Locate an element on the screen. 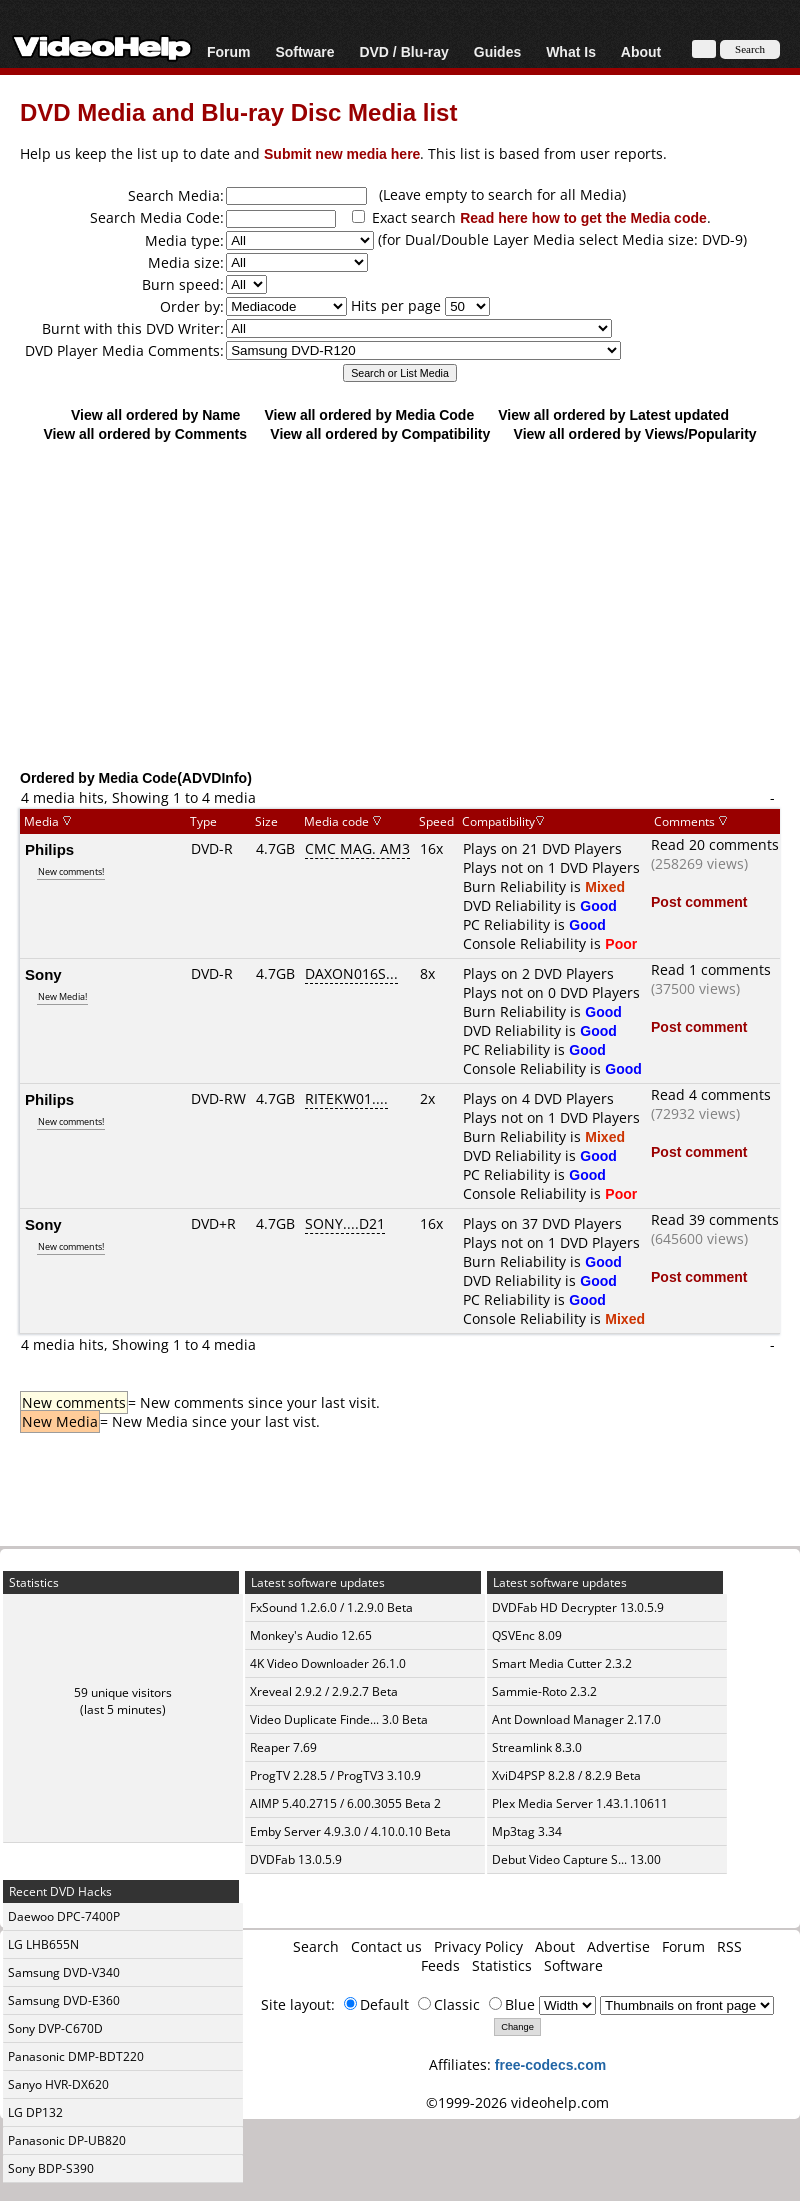 Image resolution: width=800 pixels, height=2201 pixels. FxSound 1.2.6.0 / 1.2.9.0 Beta is located at coordinates (331, 1607).